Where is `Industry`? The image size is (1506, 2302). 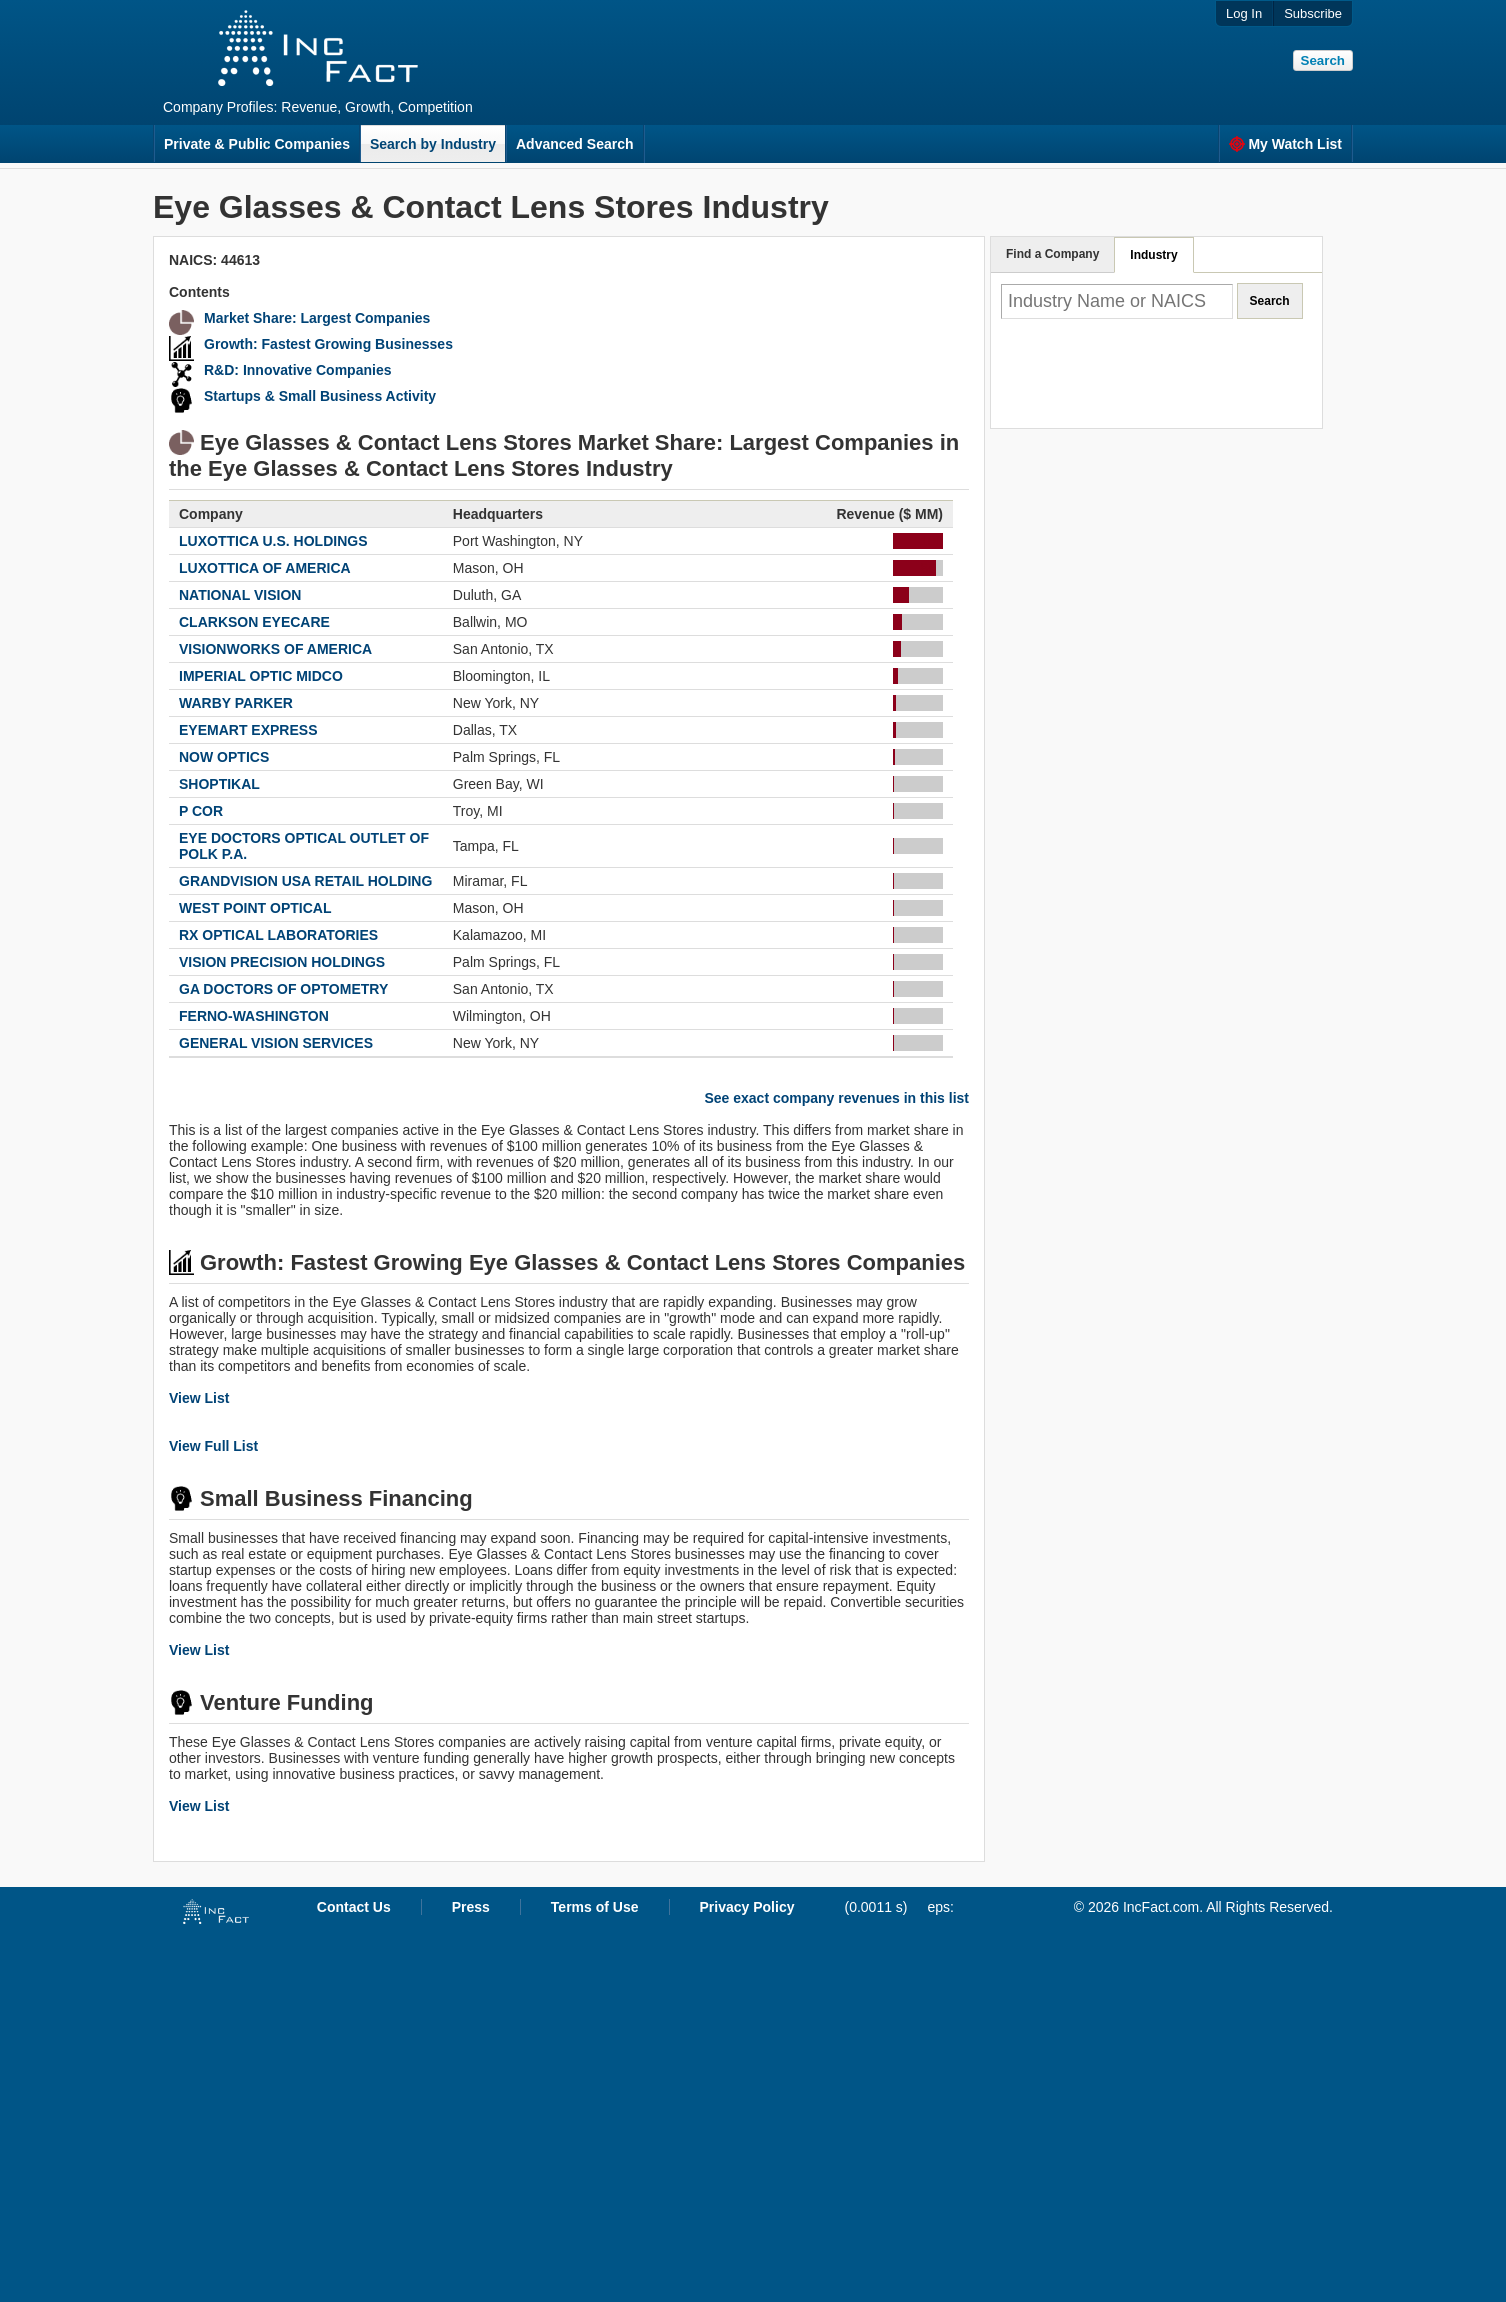
Industry is located at coordinates (1153, 255).